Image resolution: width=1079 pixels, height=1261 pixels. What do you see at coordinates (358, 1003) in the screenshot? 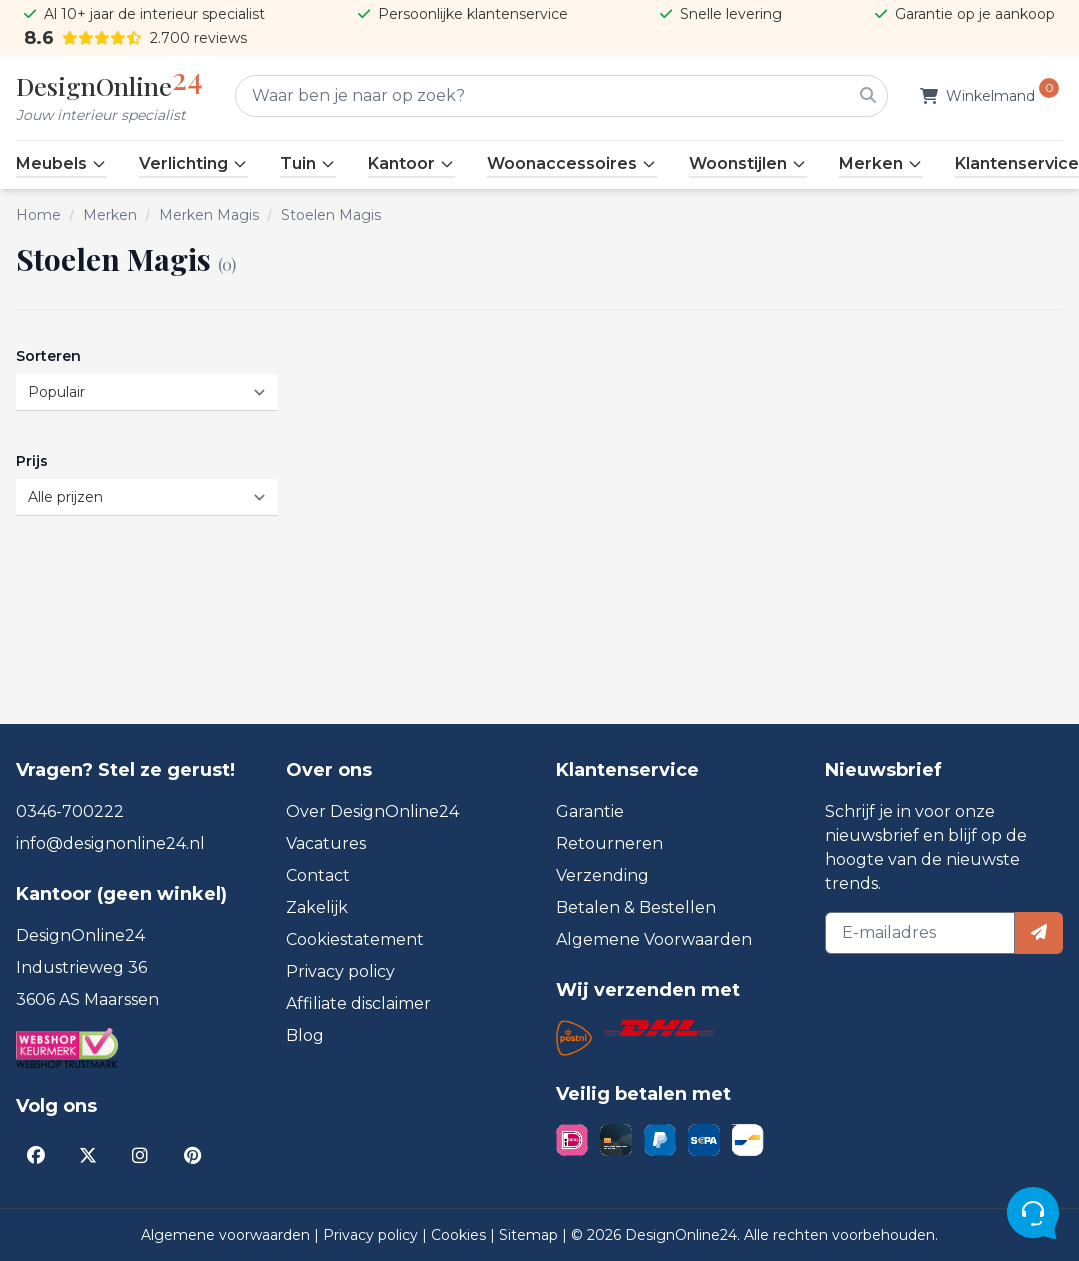
I see `Affiliate disclaimer` at bounding box center [358, 1003].